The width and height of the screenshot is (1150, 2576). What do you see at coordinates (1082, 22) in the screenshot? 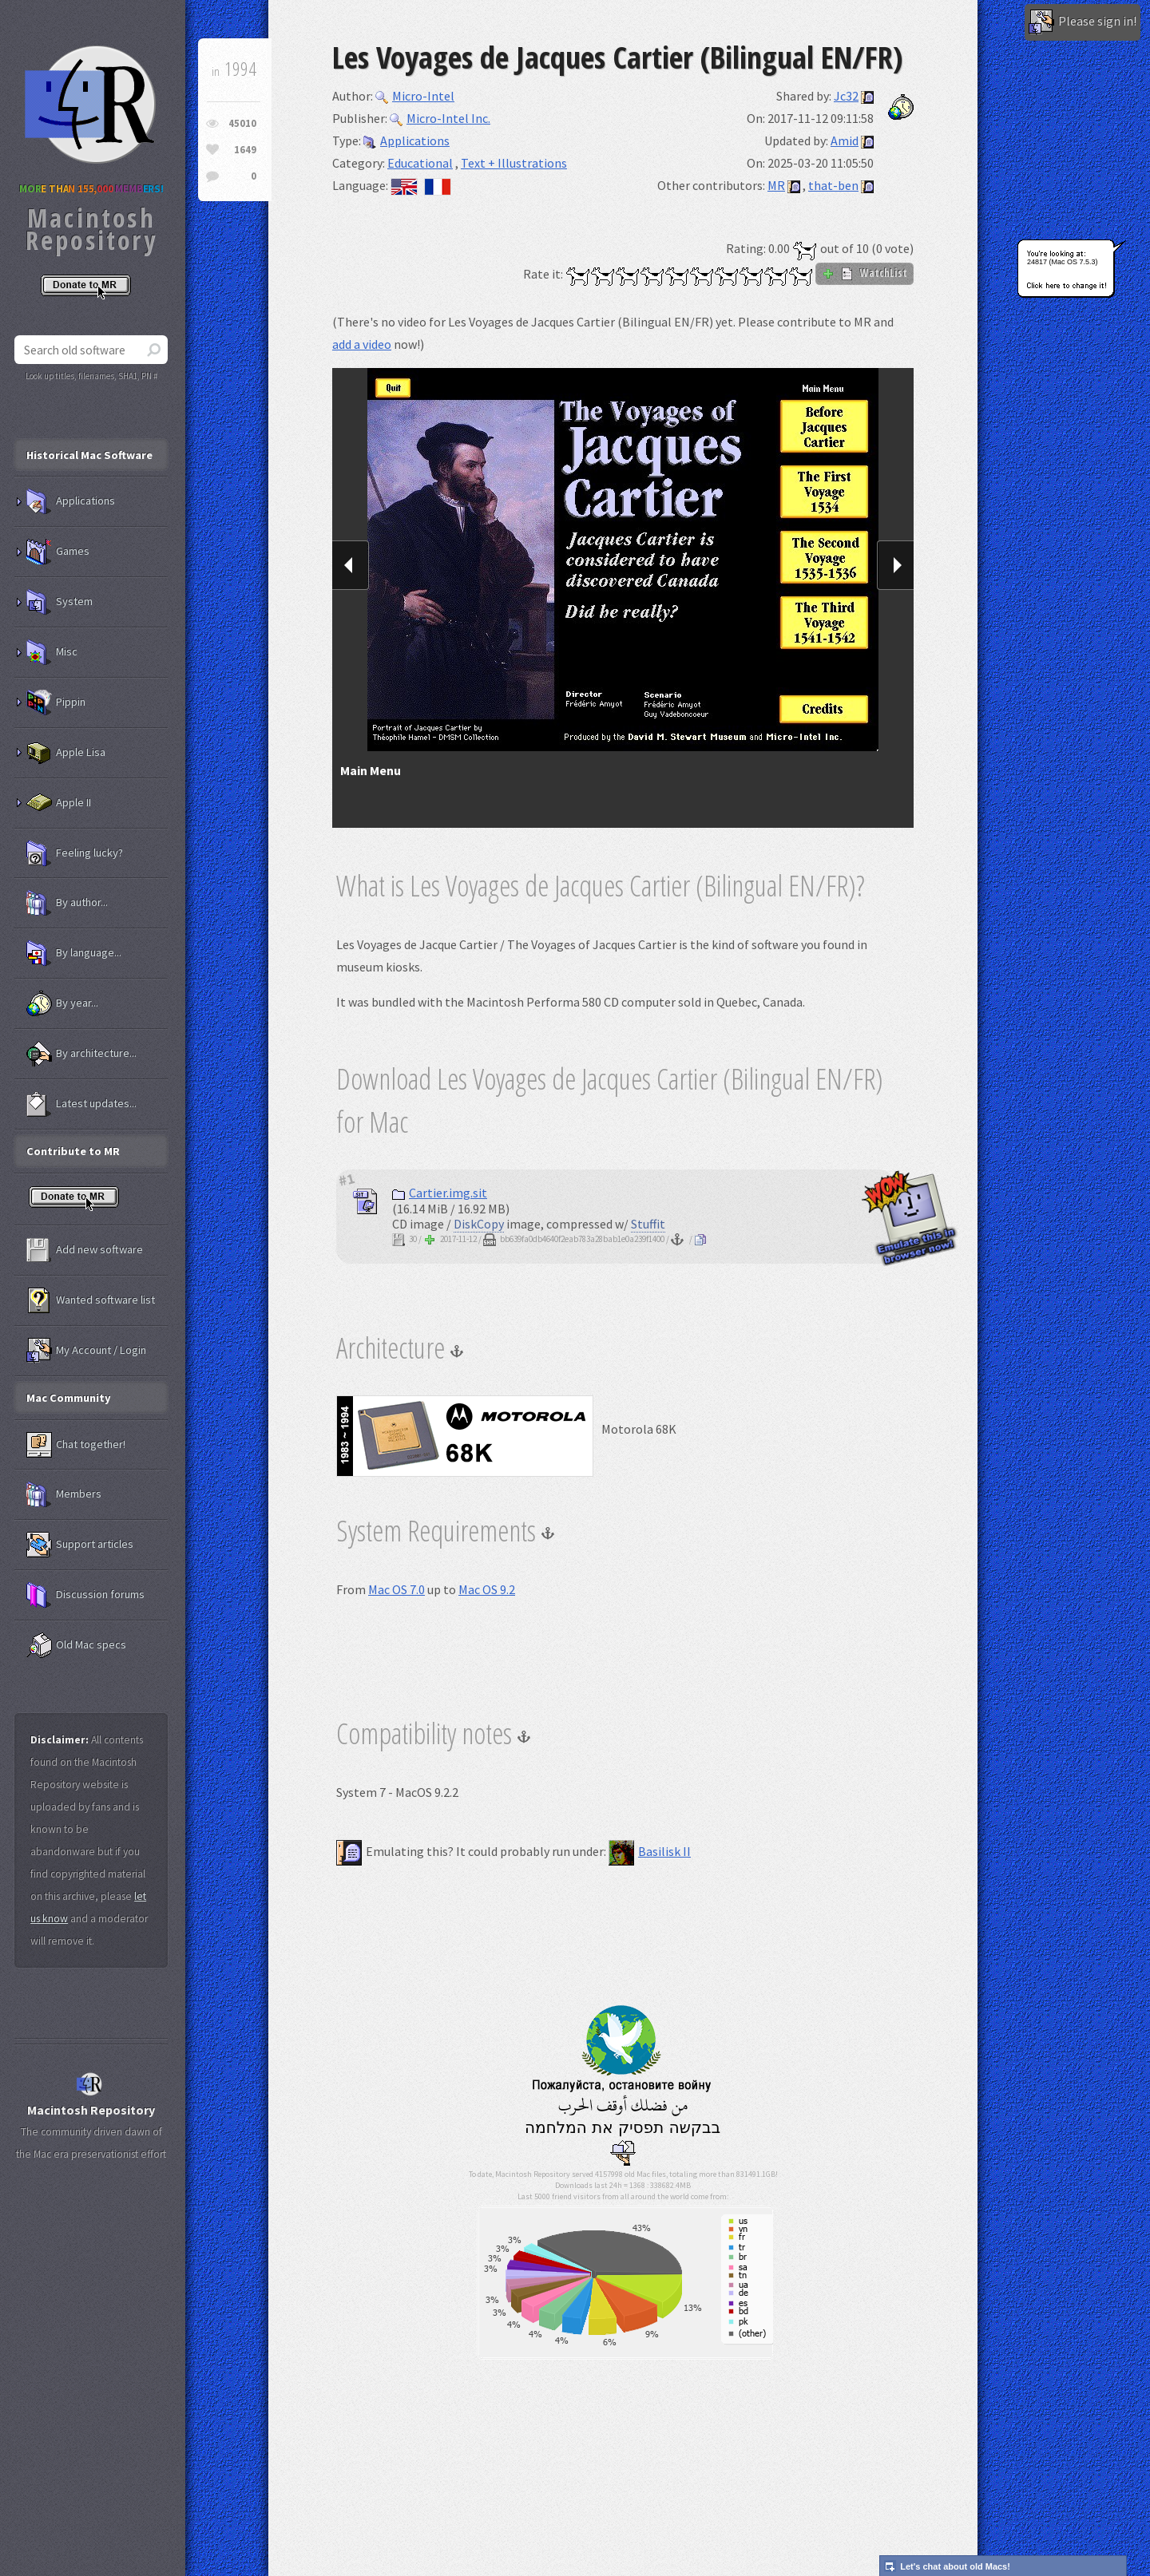
I see `Please sign in!` at bounding box center [1082, 22].